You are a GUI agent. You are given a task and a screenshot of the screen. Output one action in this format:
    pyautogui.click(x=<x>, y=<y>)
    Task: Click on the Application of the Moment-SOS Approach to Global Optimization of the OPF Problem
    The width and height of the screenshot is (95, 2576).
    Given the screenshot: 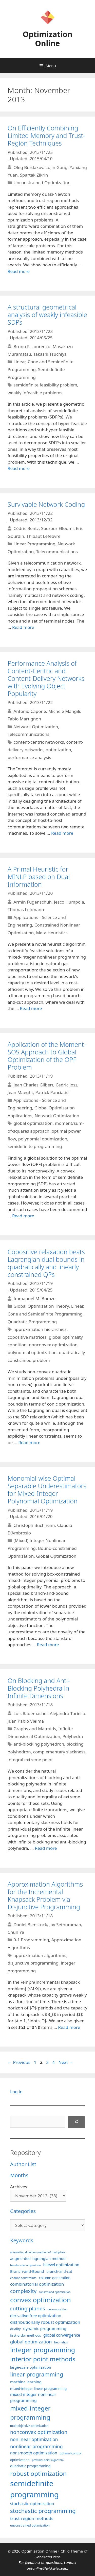 What is the action you would take?
    pyautogui.click(x=47, y=1055)
    